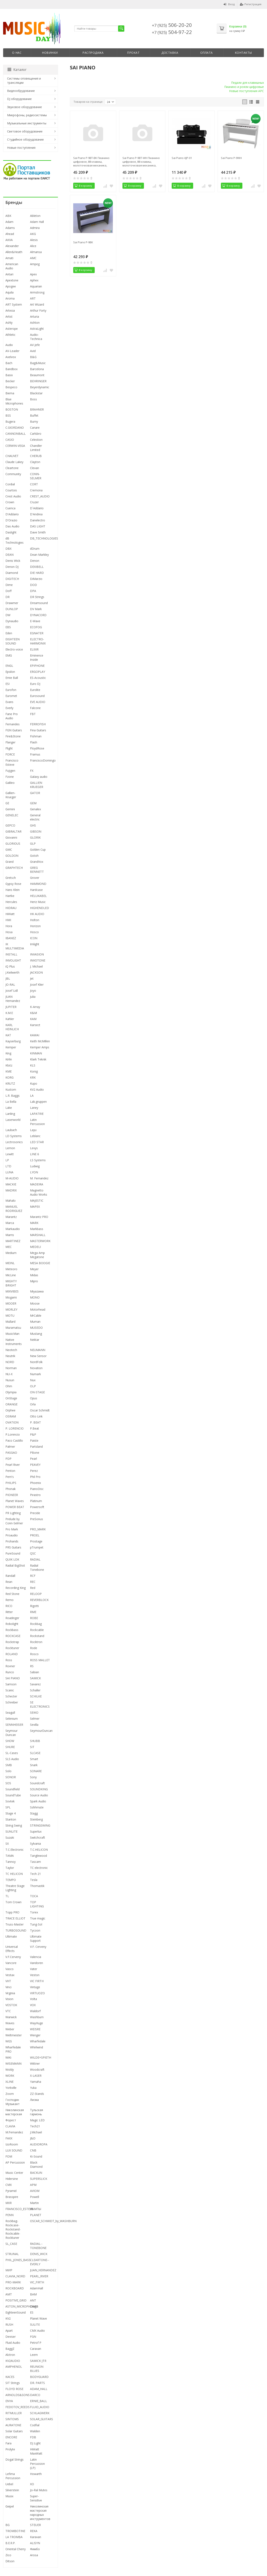 The height and width of the screenshot is (2576, 267). What do you see at coordinates (11, 1719) in the screenshot?
I see `Selenium` at bounding box center [11, 1719].